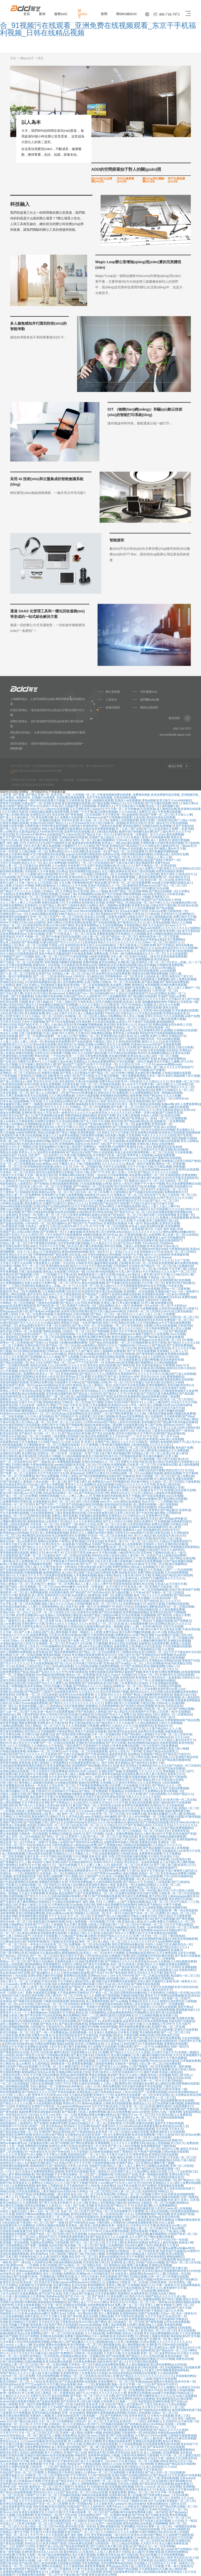 This screenshot has width=201, height=2576. I want to click on 欧美一级性视频, so click(74, 1078).